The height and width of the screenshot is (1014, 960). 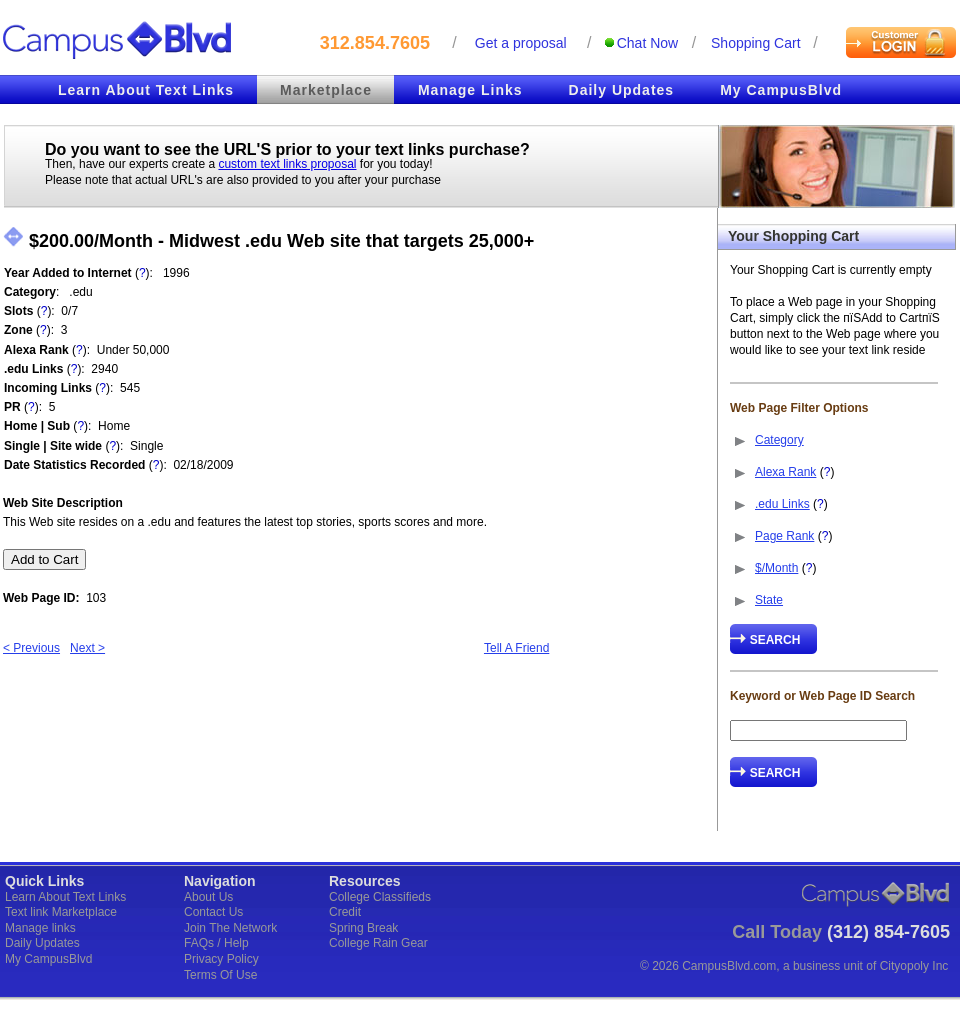 What do you see at coordinates (363, 928) in the screenshot?
I see `Spring Break` at bounding box center [363, 928].